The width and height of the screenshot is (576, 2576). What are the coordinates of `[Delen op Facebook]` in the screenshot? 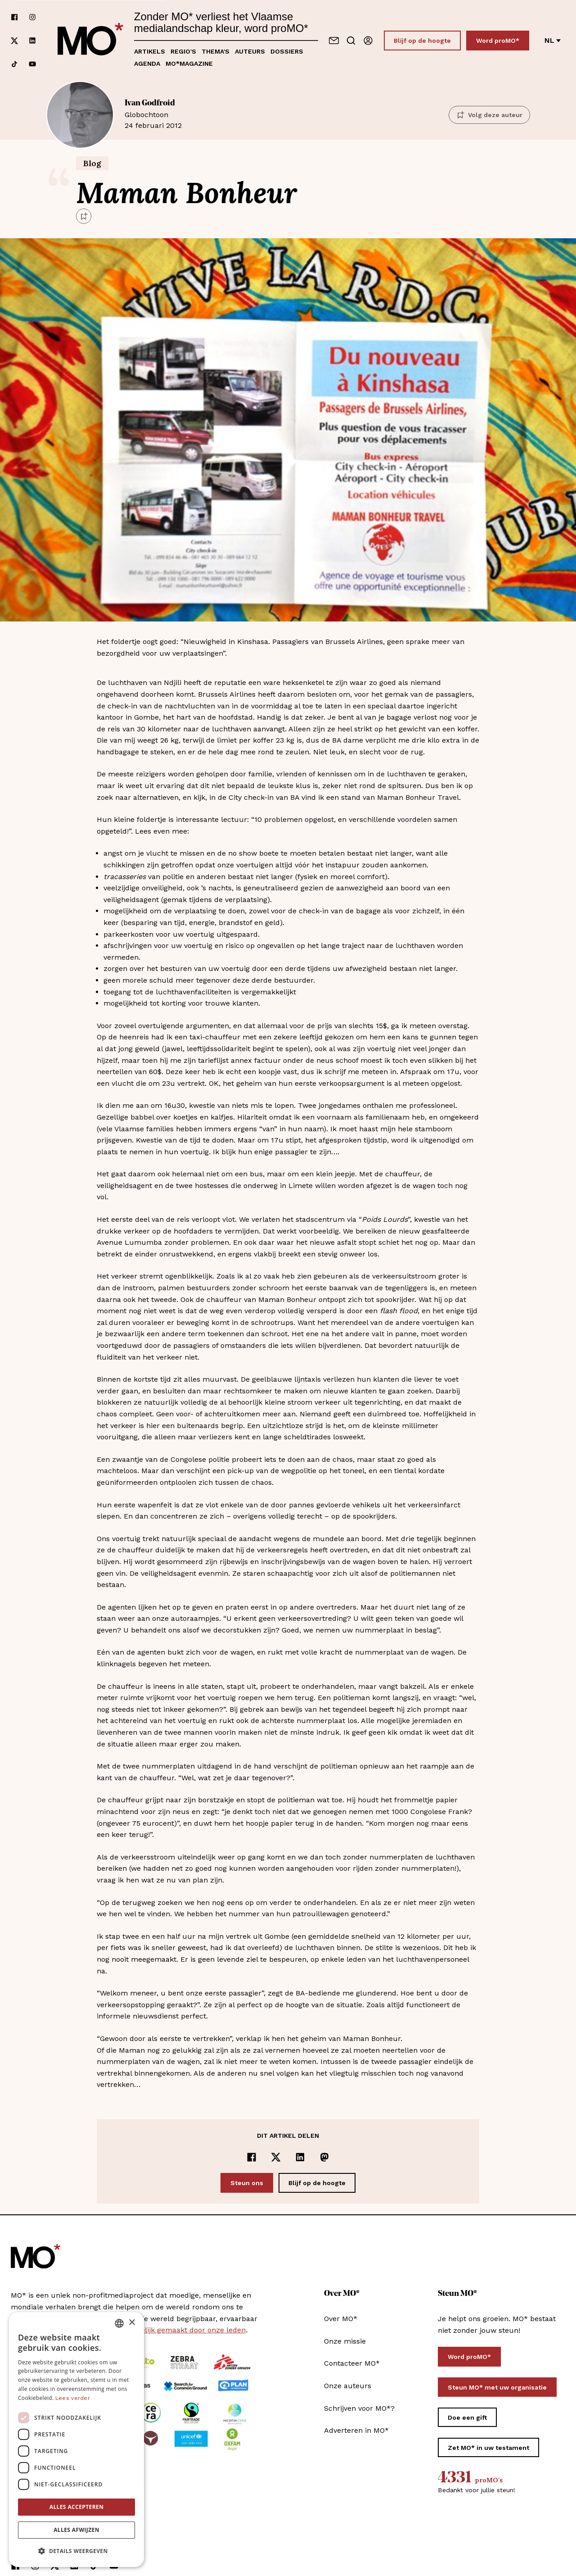 It's located at (251, 2157).